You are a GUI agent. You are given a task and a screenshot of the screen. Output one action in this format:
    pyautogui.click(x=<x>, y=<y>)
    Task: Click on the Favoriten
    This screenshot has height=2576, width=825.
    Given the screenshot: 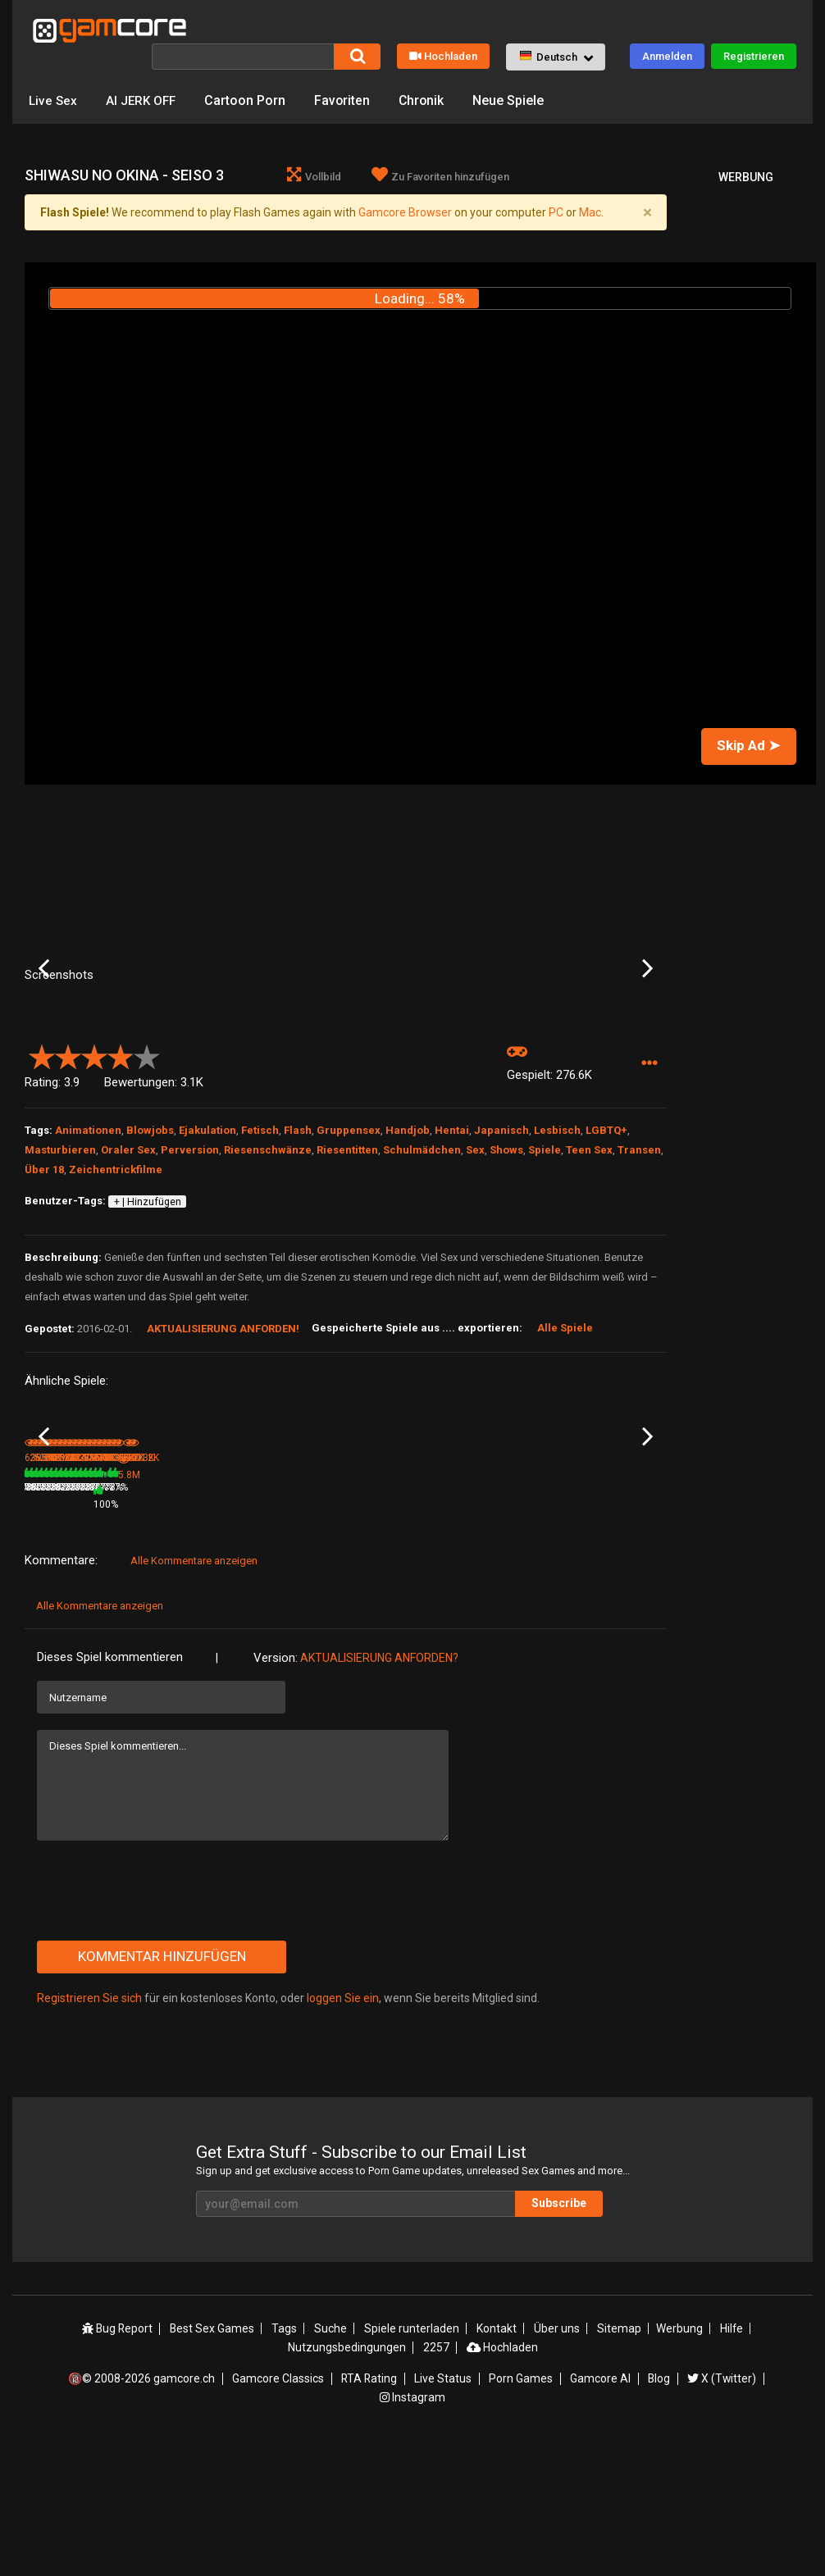 What is the action you would take?
    pyautogui.click(x=347, y=100)
    